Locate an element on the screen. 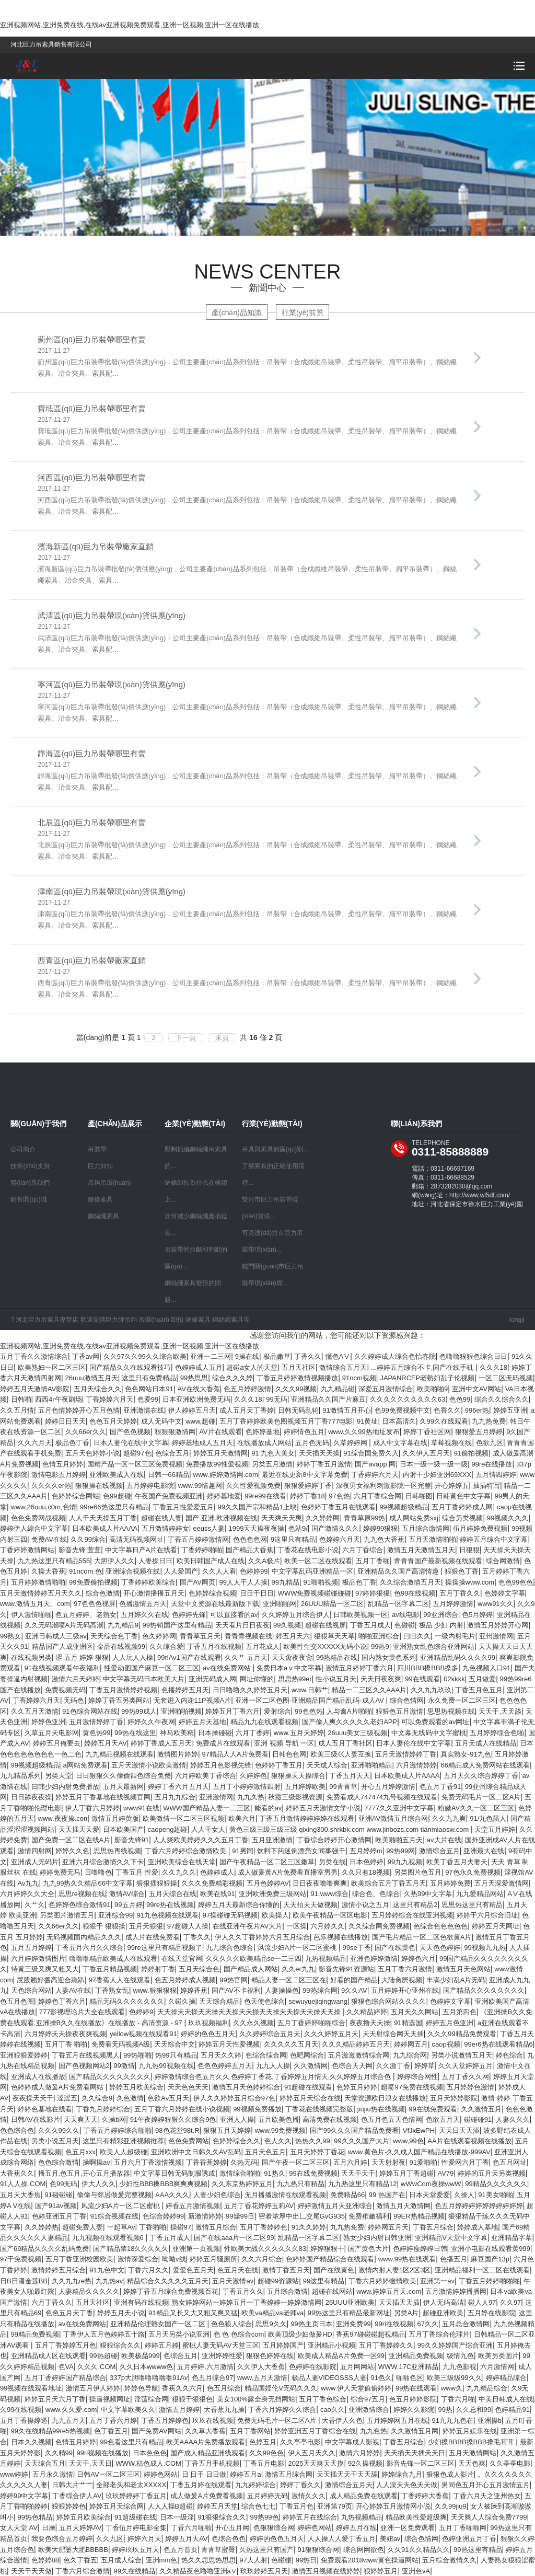  97色热 is located at coordinates (339, 1496).